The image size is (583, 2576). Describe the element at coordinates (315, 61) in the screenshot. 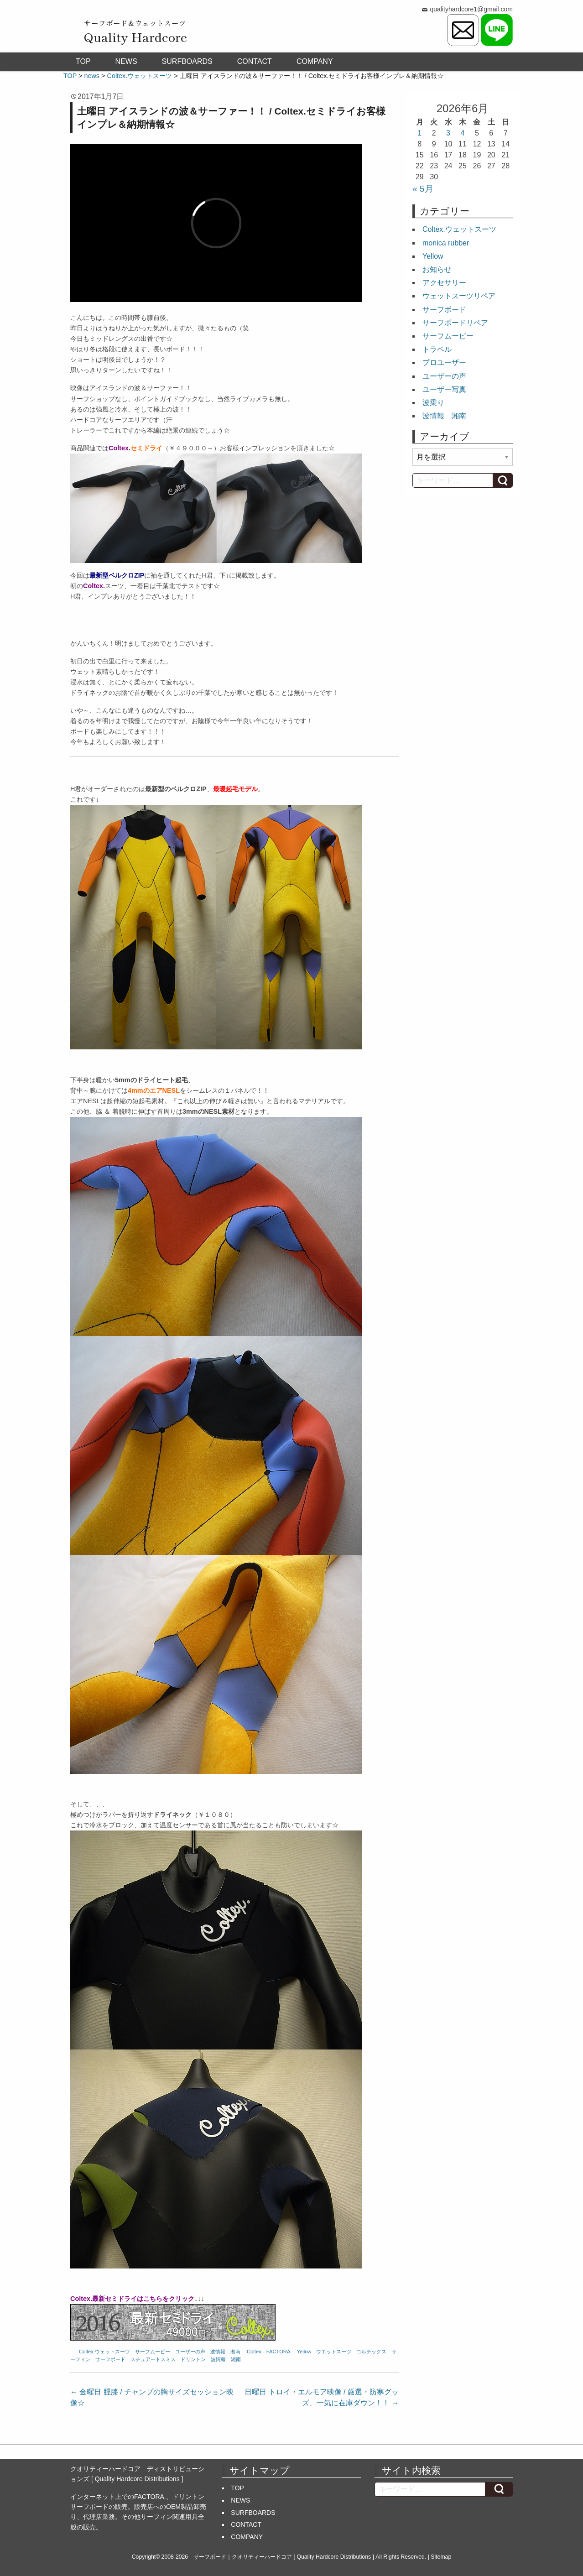

I see `COMPANY` at that location.